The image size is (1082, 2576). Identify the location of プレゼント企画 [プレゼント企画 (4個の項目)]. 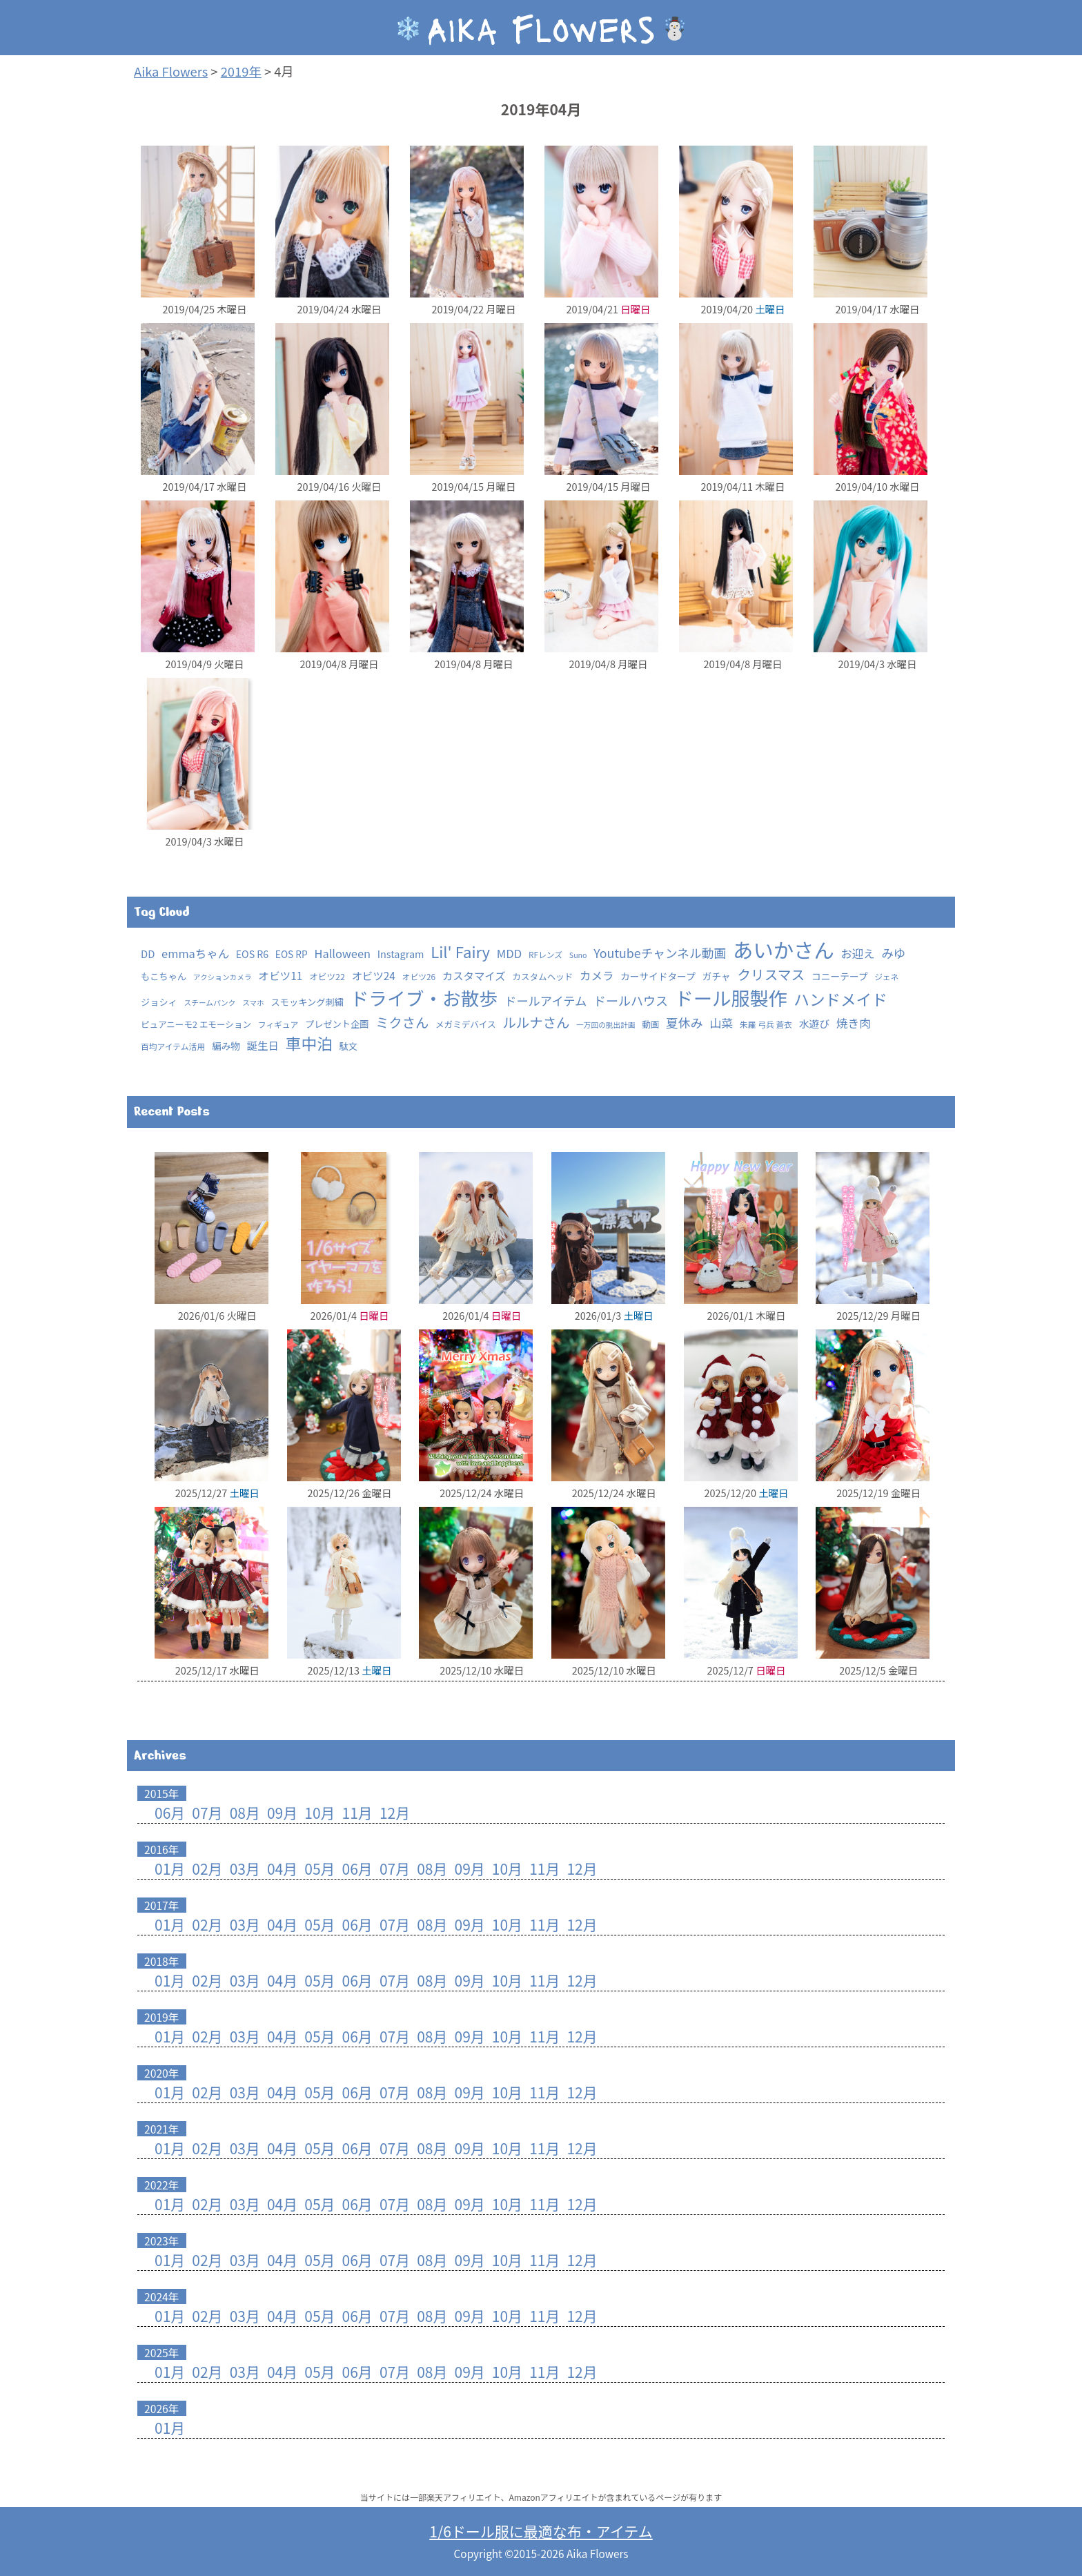
(337, 1024).